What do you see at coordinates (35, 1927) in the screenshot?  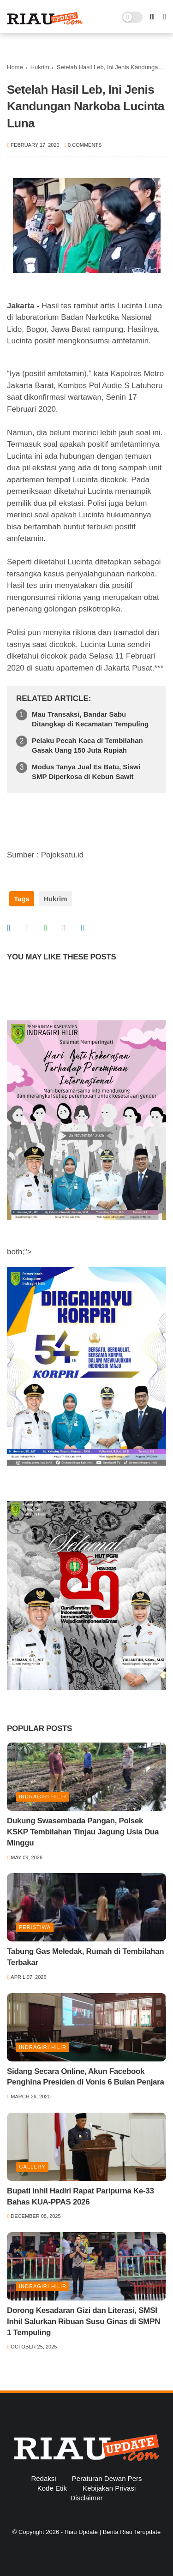 I see `Peristiwa` at bounding box center [35, 1927].